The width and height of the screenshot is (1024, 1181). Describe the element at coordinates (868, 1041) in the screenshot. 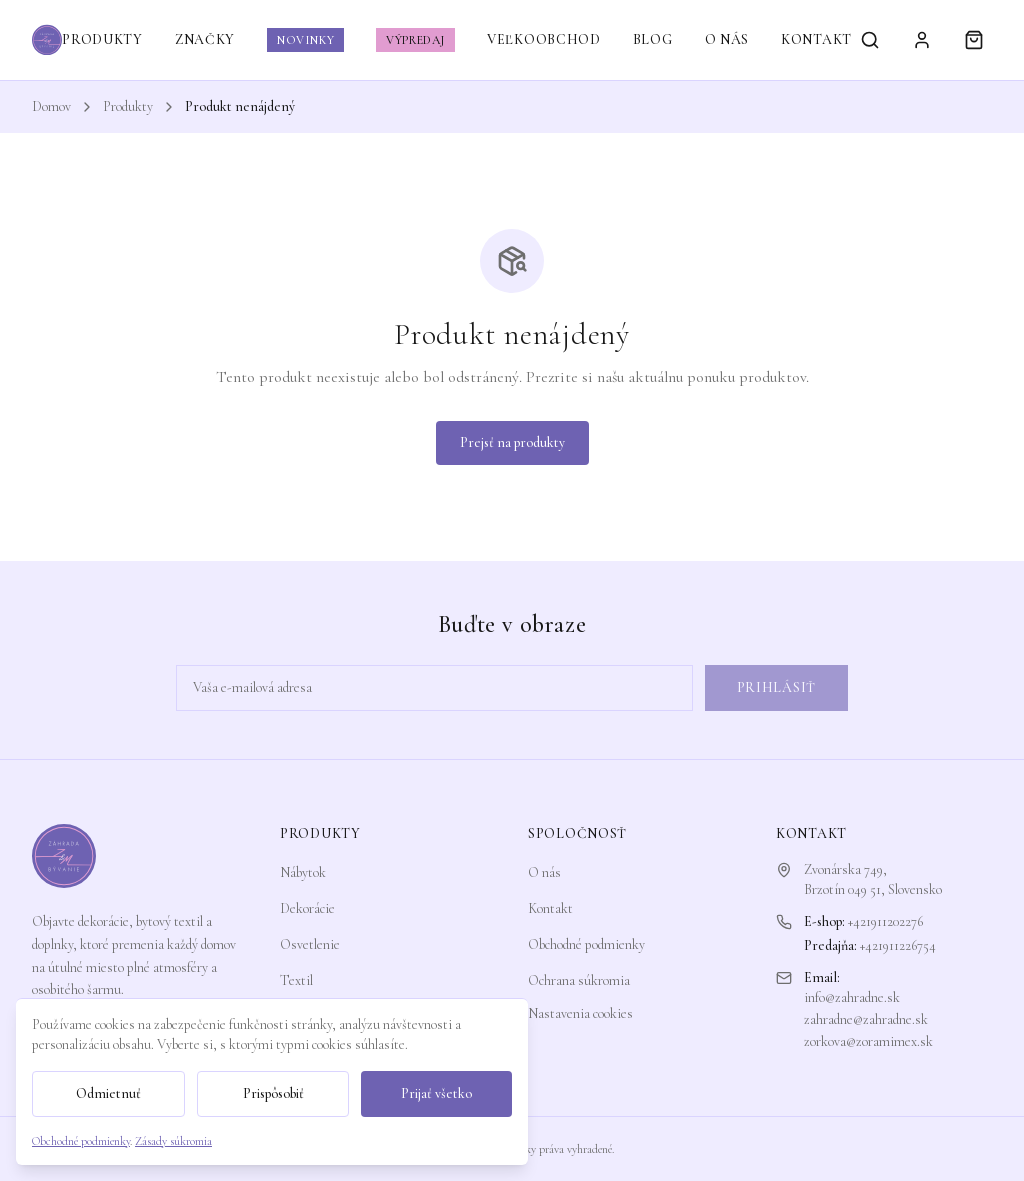

I see `zorkova@zoramimex.sk` at that location.